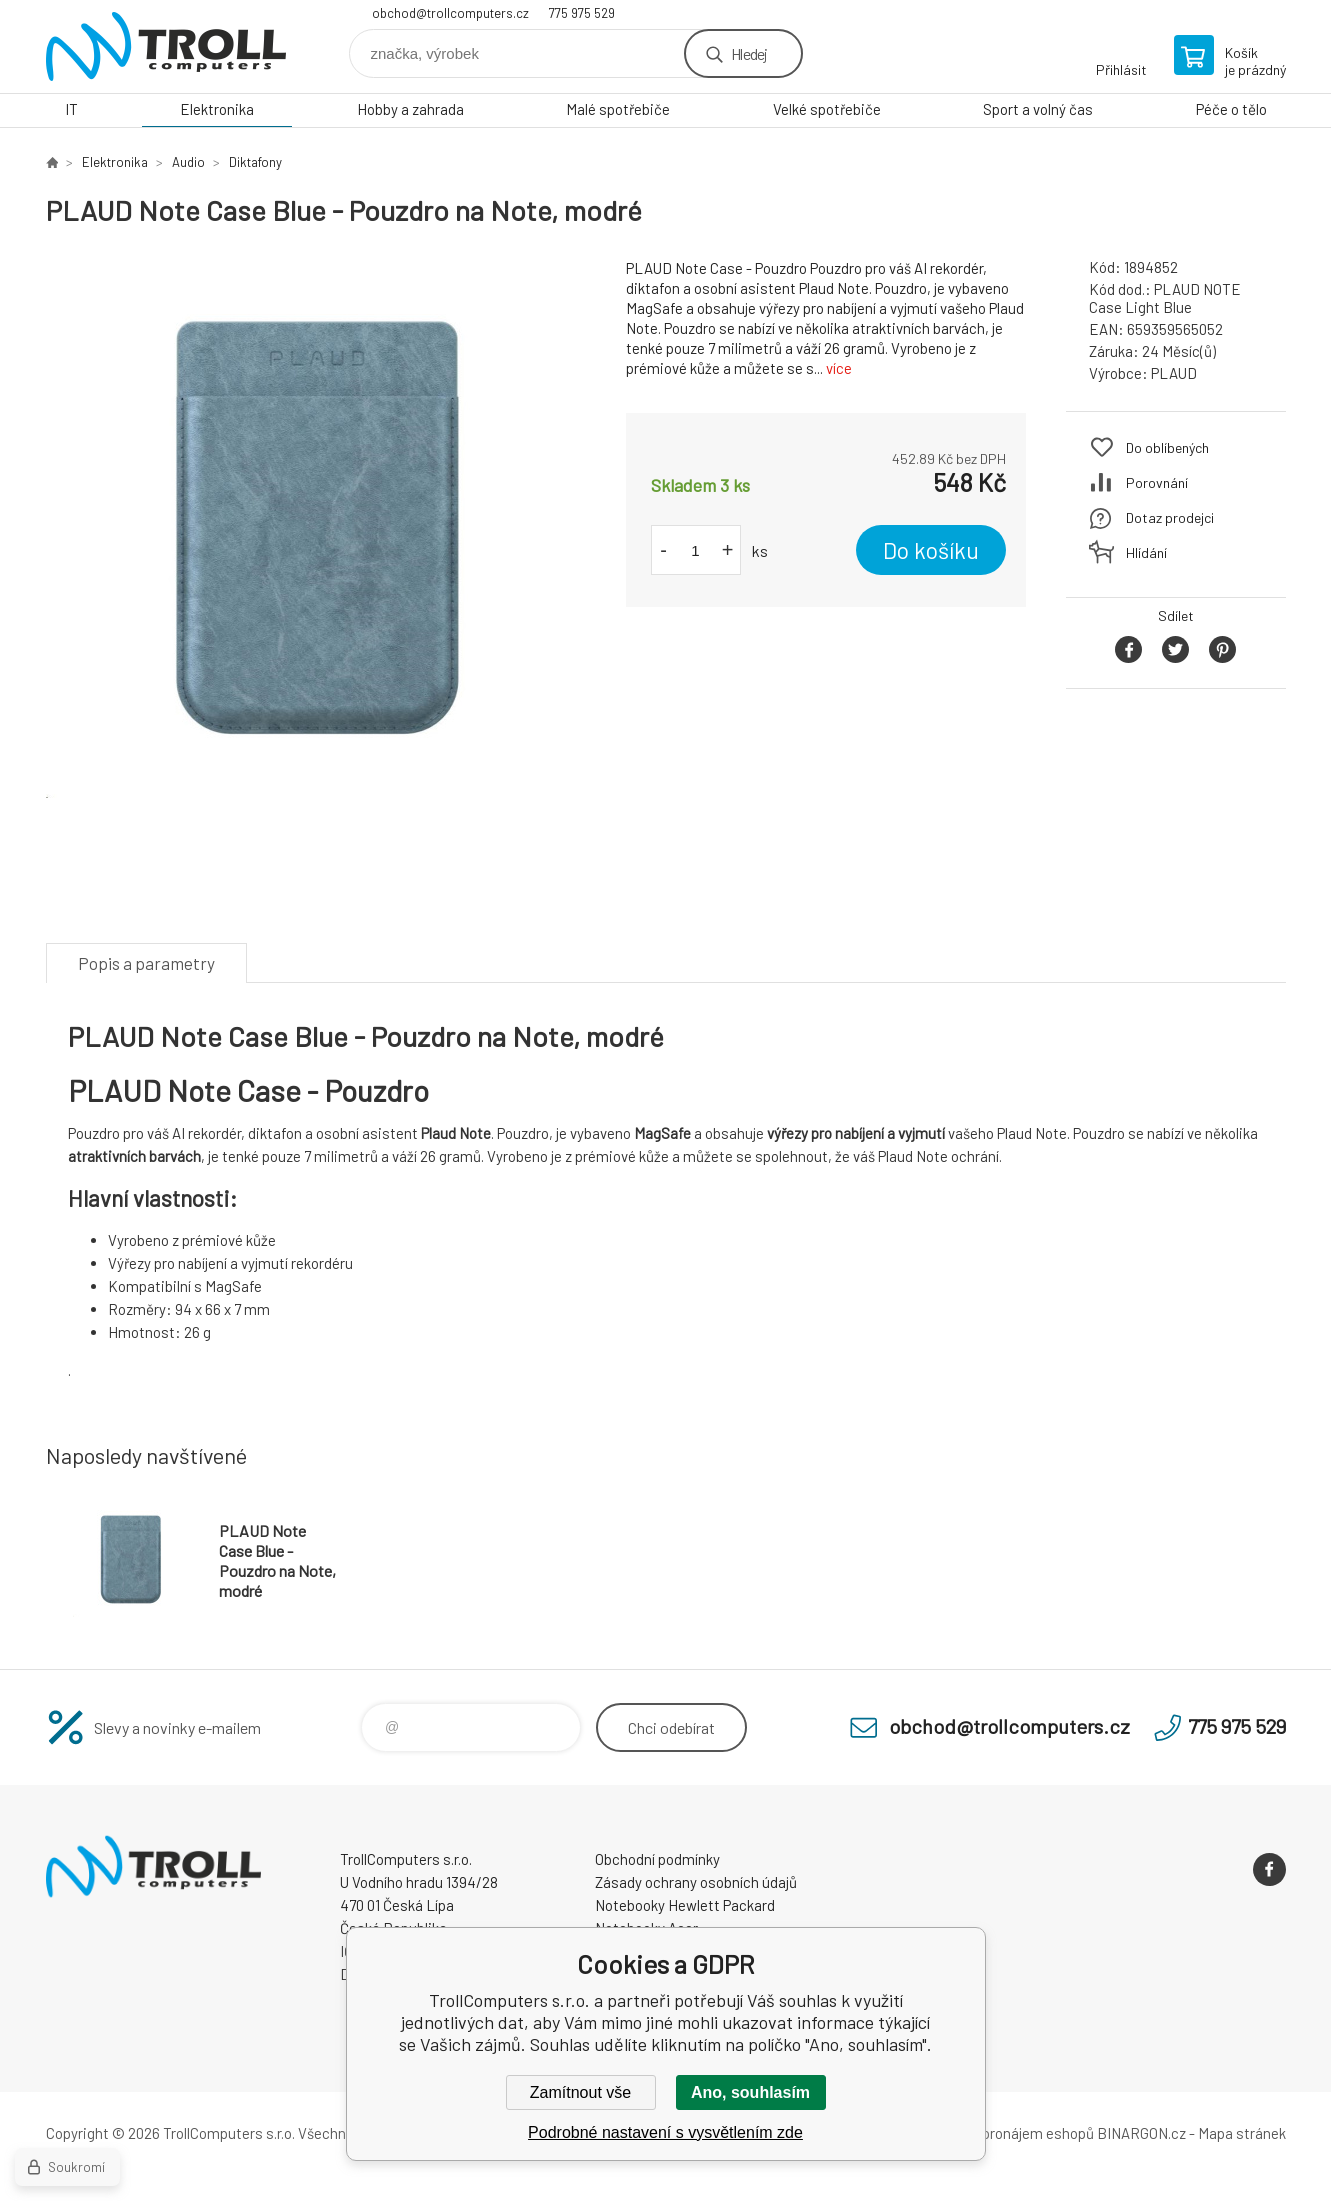 This screenshot has width=1331, height=2201. What do you see at coordinates (166, 46) in the screenshot?
I see `TrollComputers s.r.o. [banner]` at bounding box center [166, 46].